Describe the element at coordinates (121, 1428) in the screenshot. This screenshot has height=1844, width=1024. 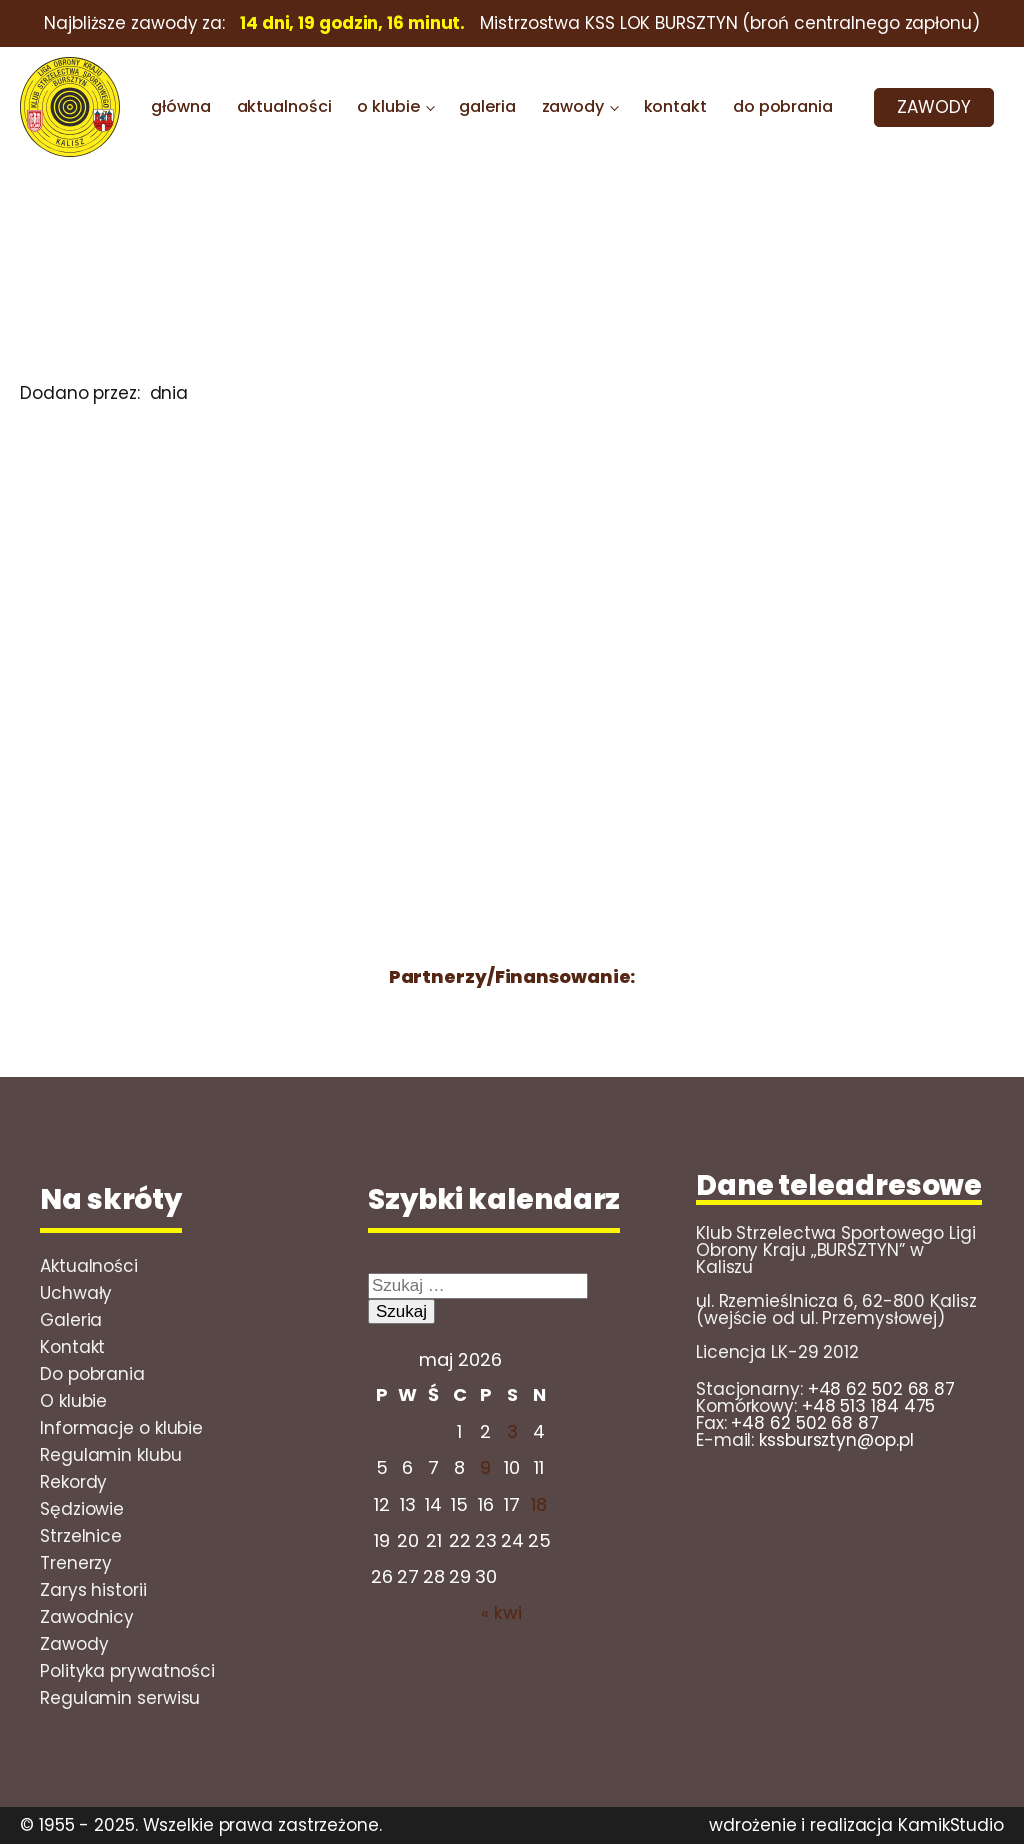
I see `Informacje o klubie` at that location.